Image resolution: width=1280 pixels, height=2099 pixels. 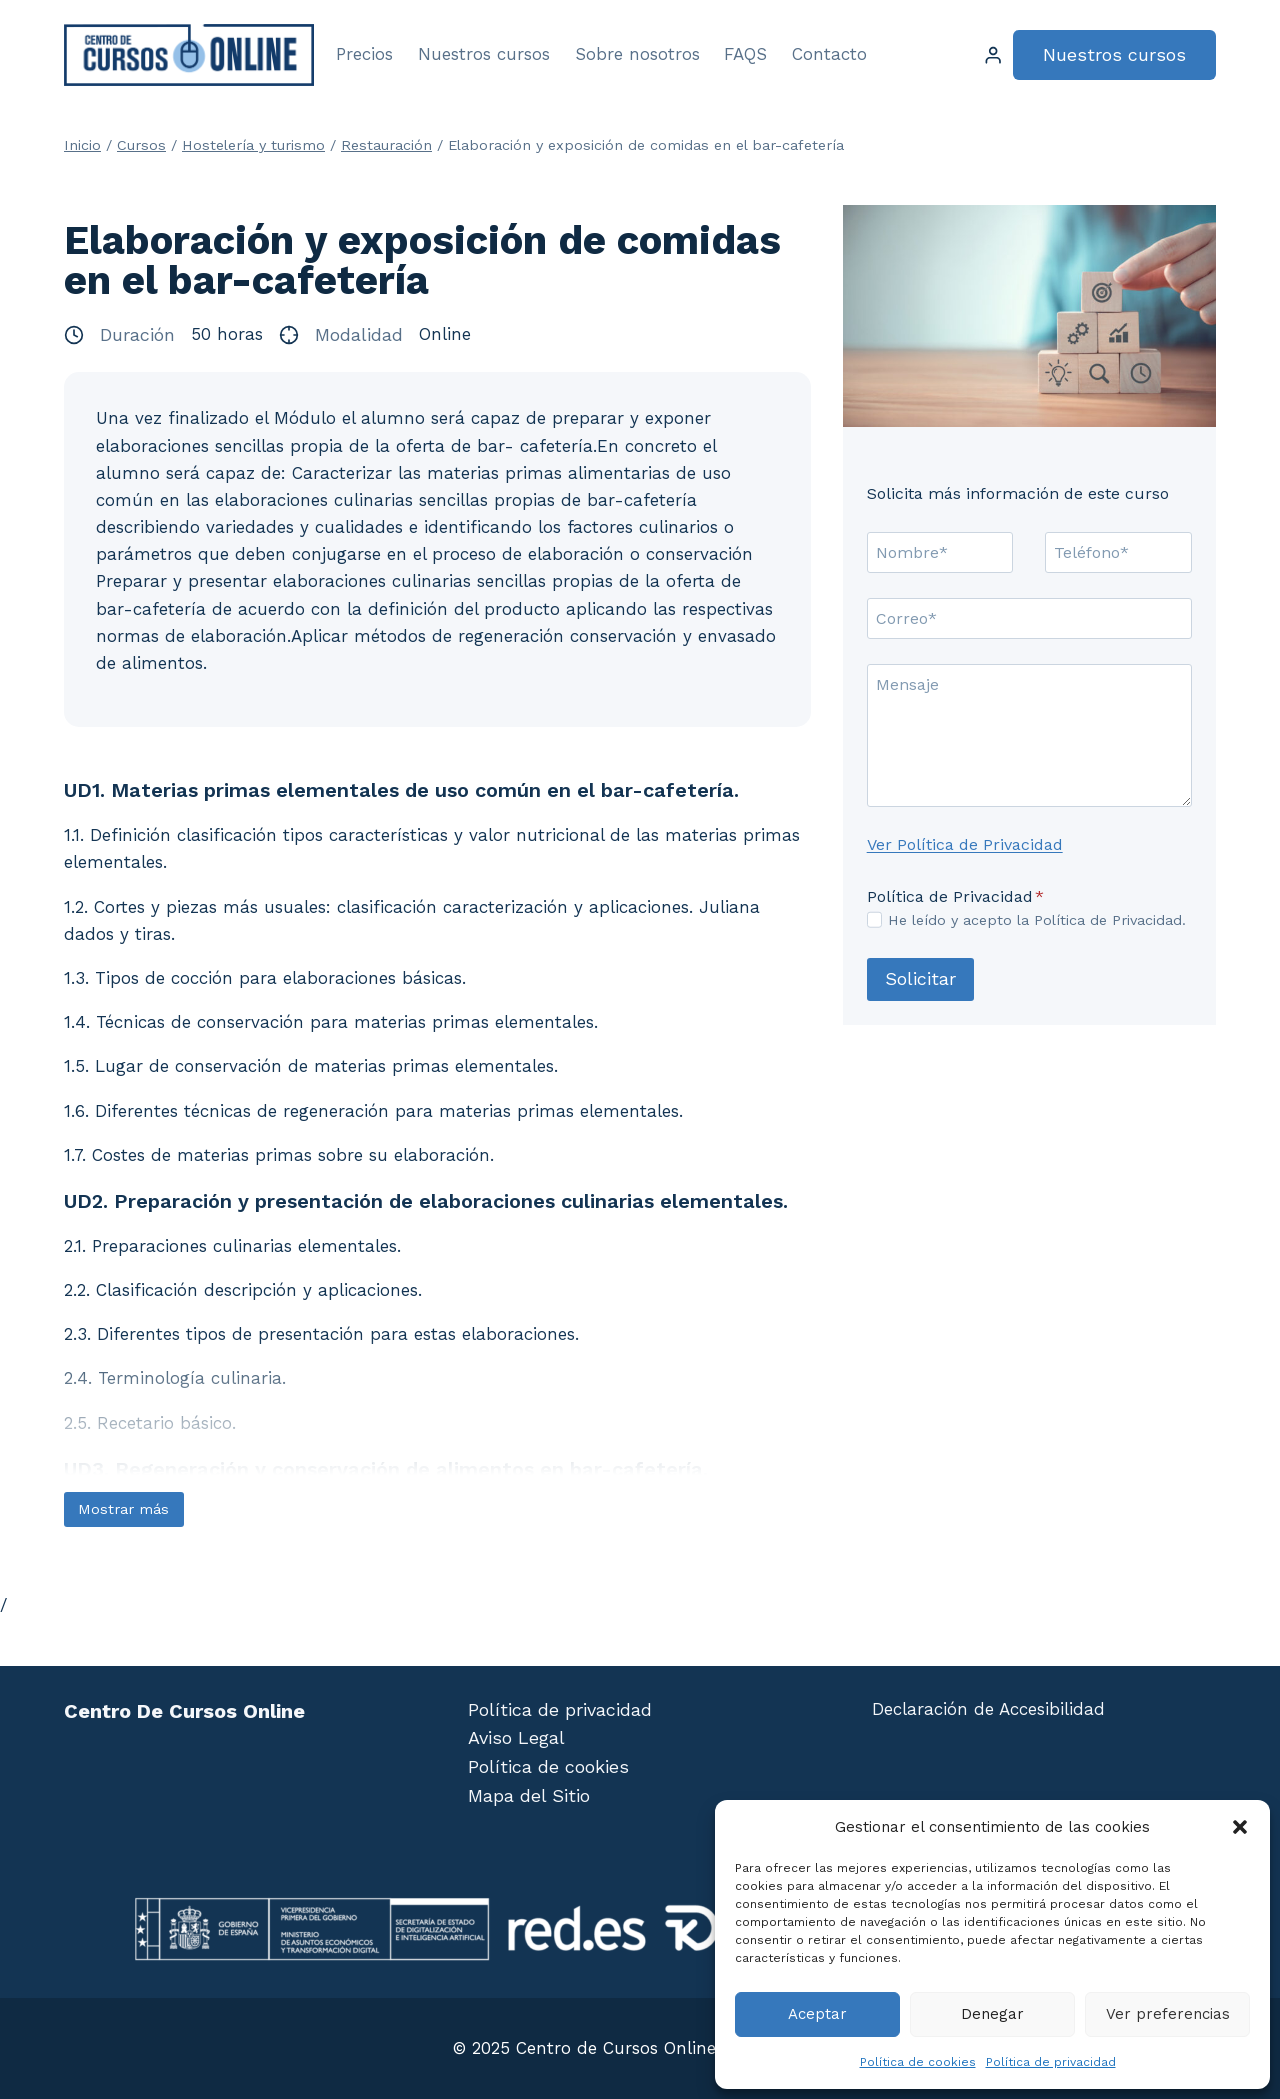 What do you see at coordinates (940, 552) in the screenshot?
I see `[Nombre]` at bounding box center [940, 552].